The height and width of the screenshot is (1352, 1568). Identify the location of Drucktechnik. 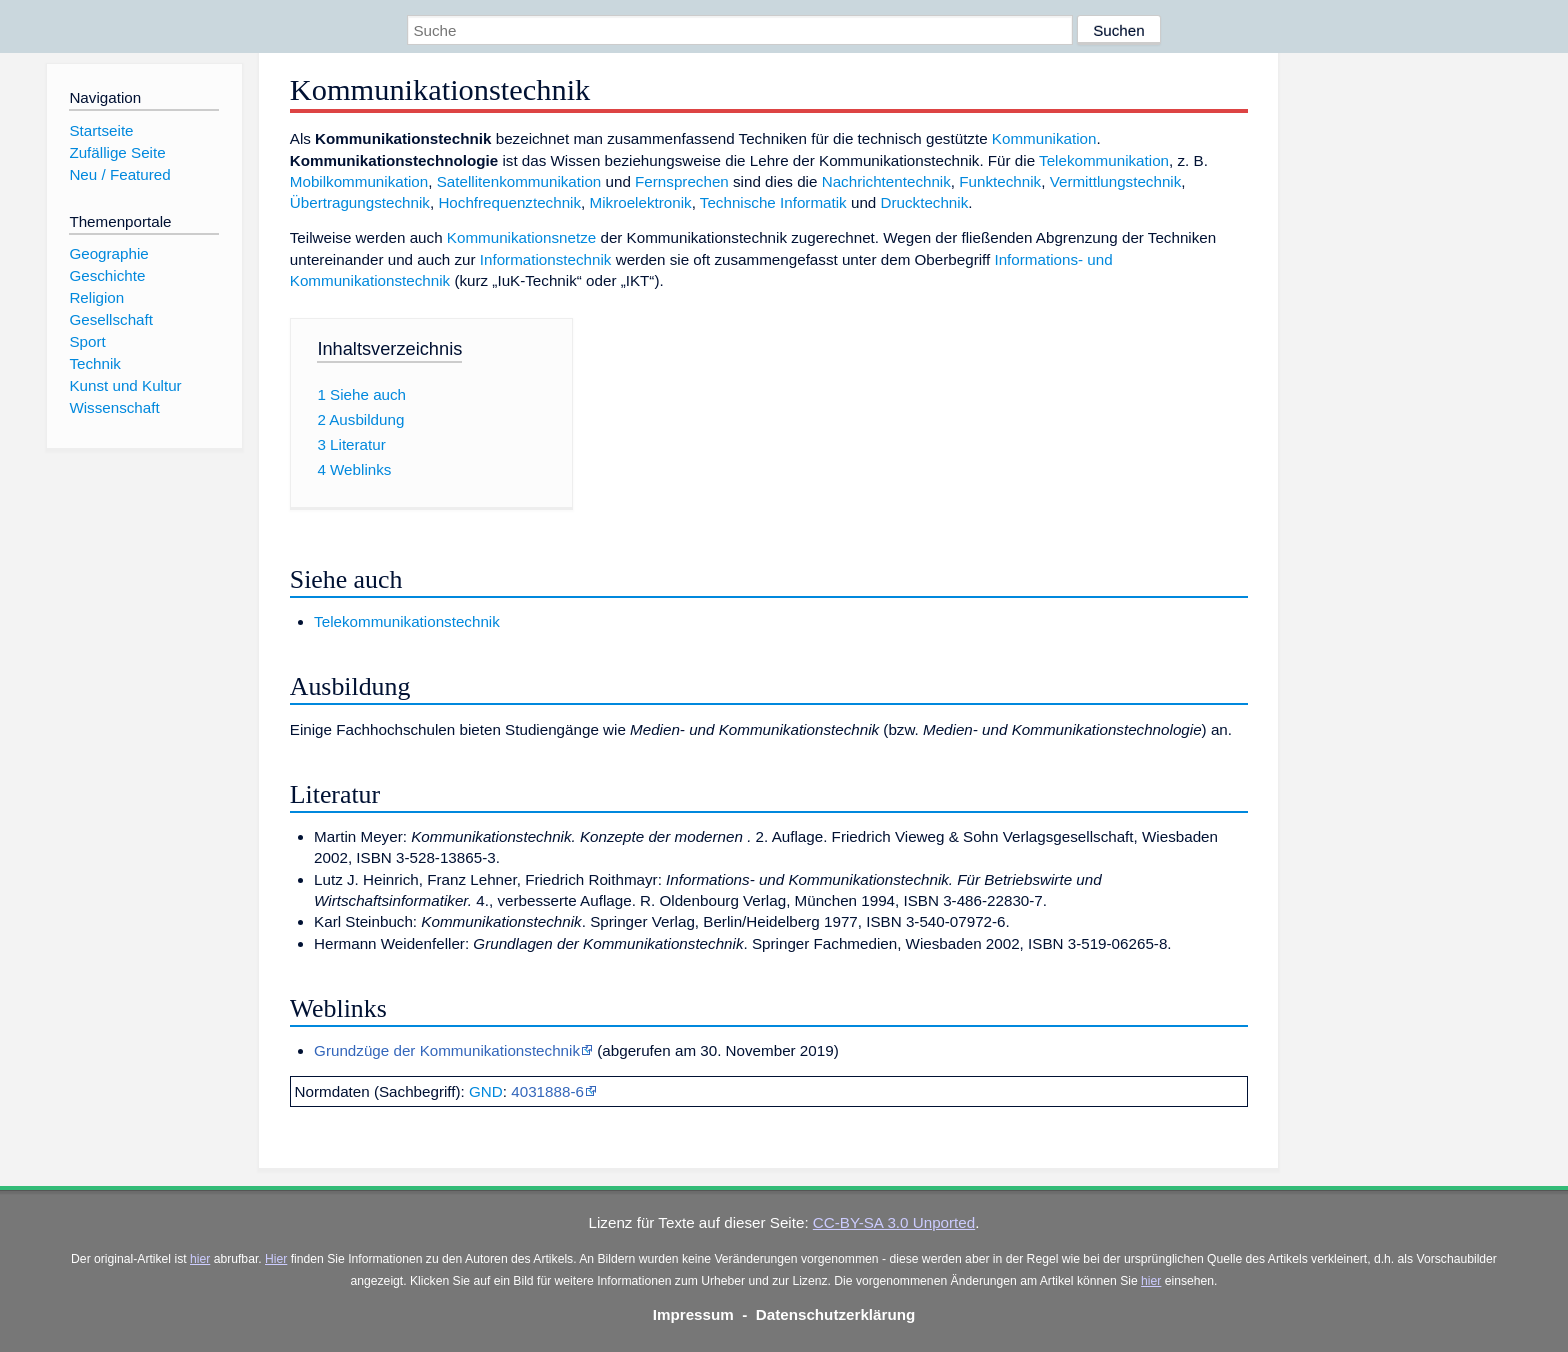
(925, 202).